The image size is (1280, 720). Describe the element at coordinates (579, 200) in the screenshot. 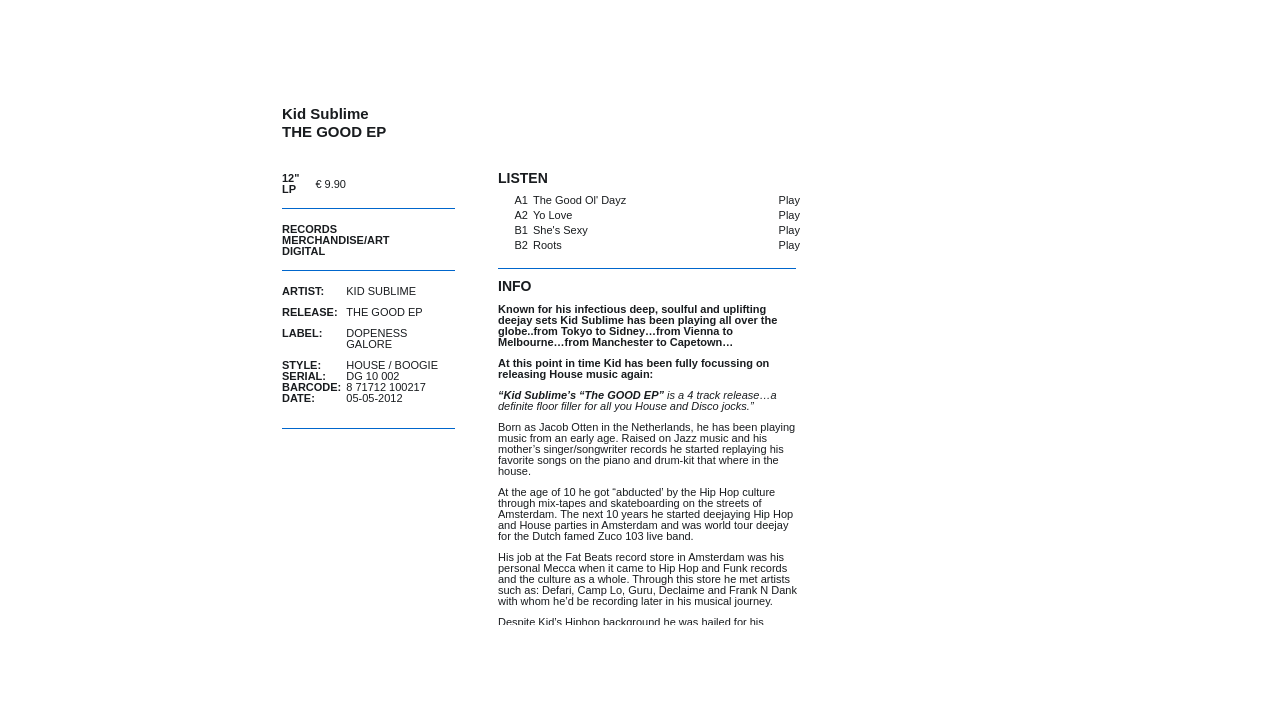

I see `The Good Ol' Dayz` at that location.